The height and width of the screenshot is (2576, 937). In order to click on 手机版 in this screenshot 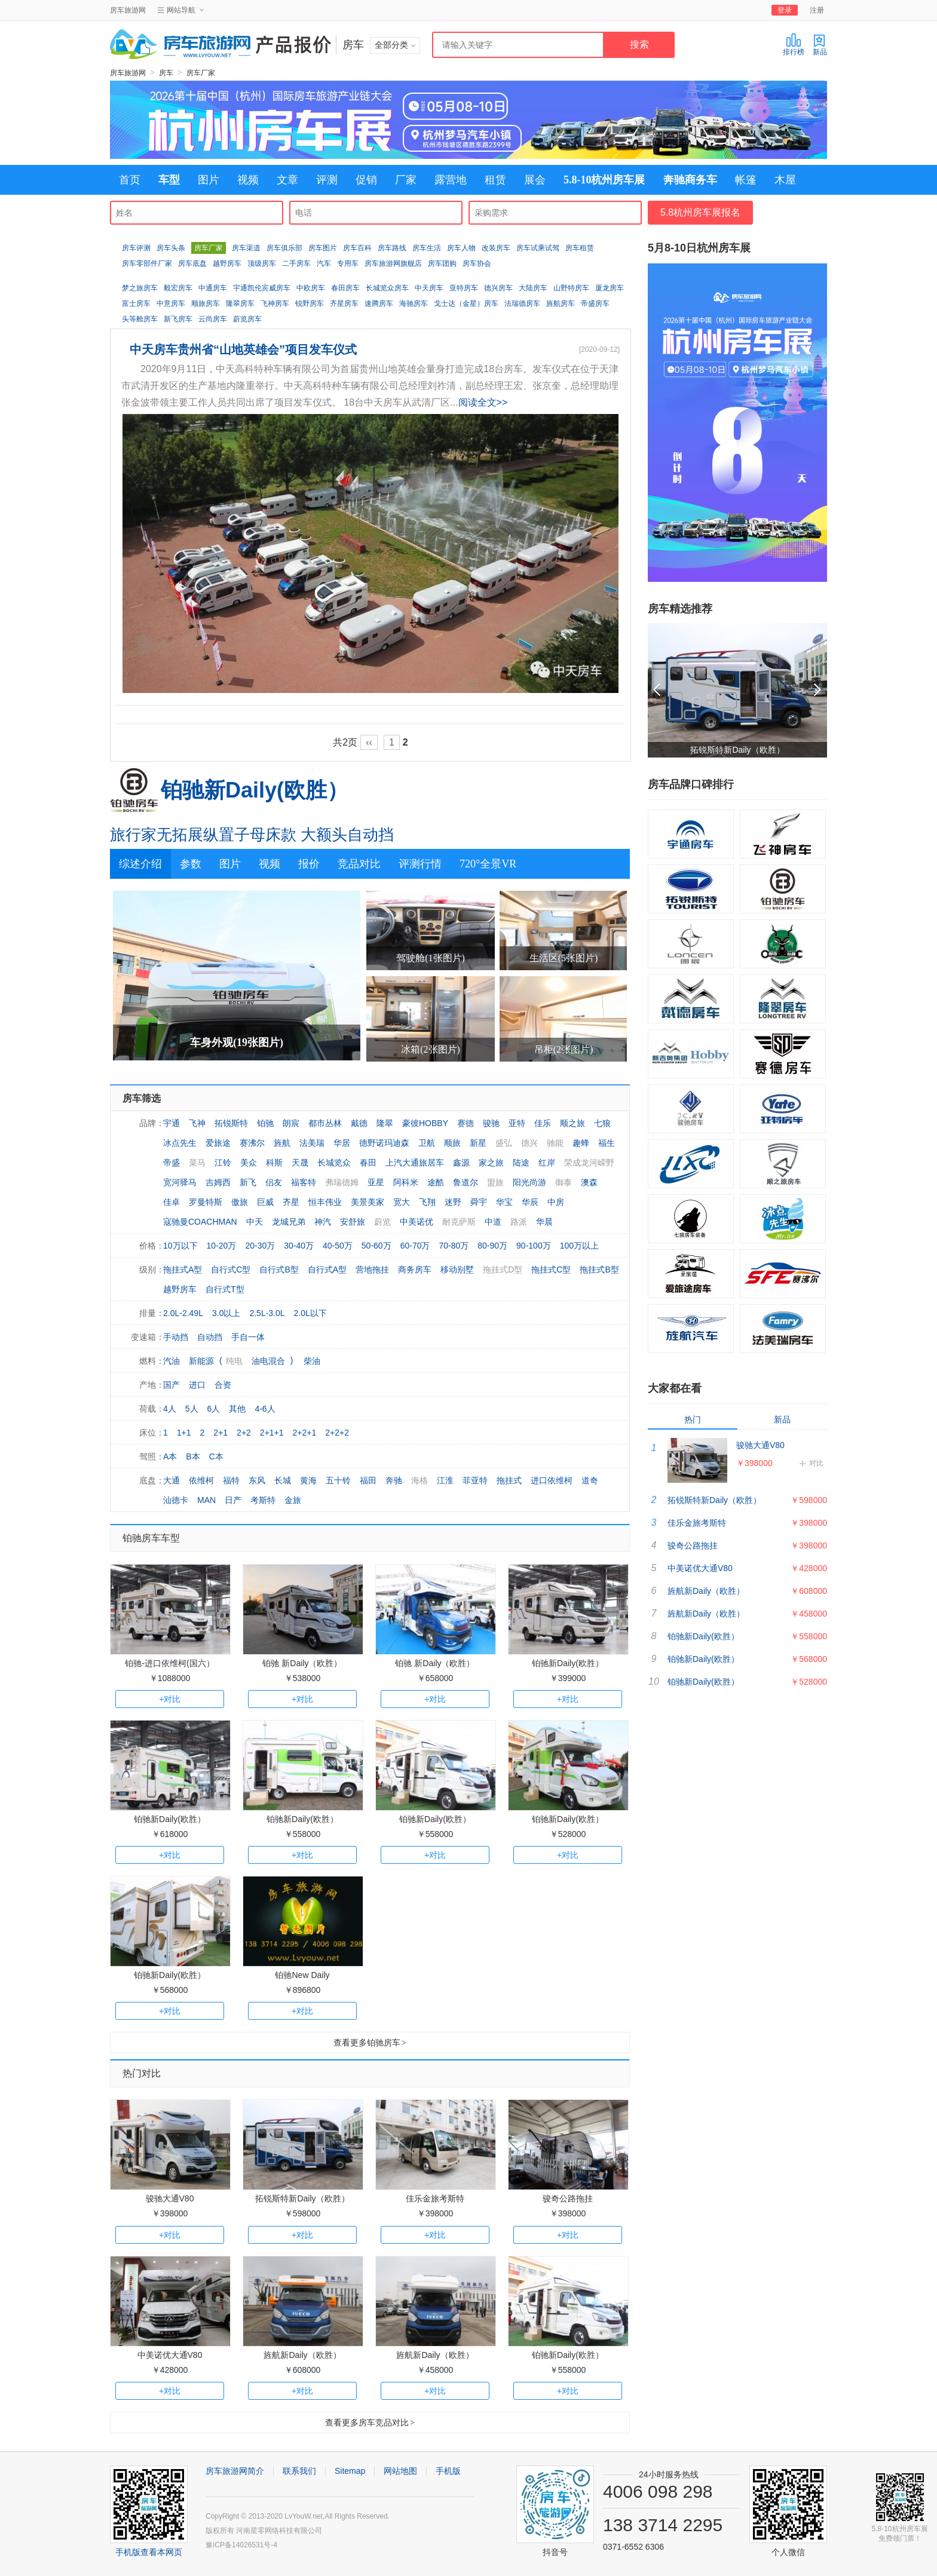, I will do `click(448, 2471)`.